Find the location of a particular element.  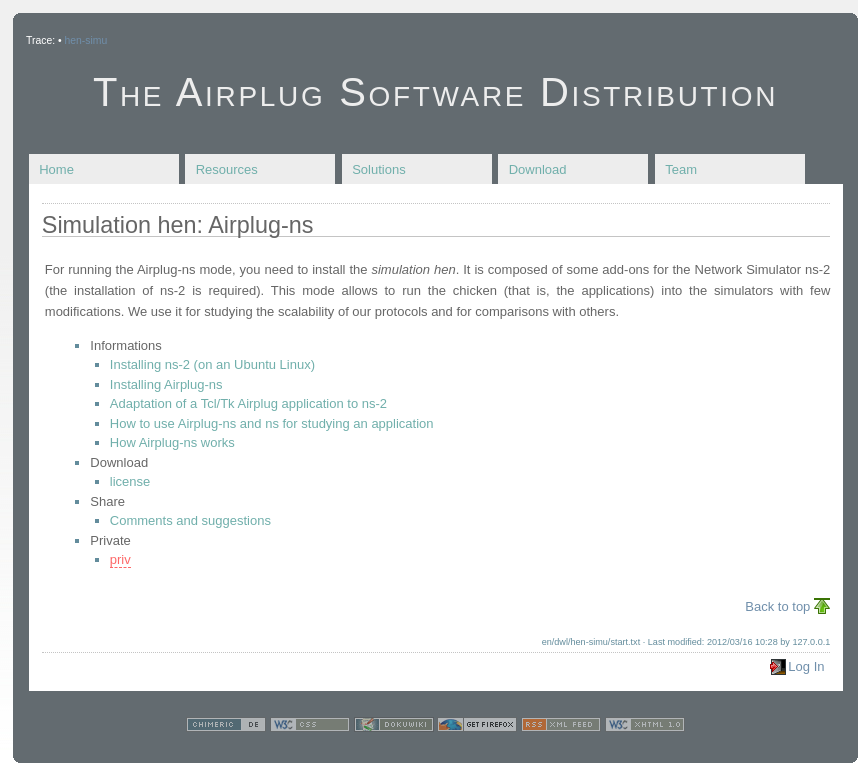

Resources is located at coordinates (227, 169).